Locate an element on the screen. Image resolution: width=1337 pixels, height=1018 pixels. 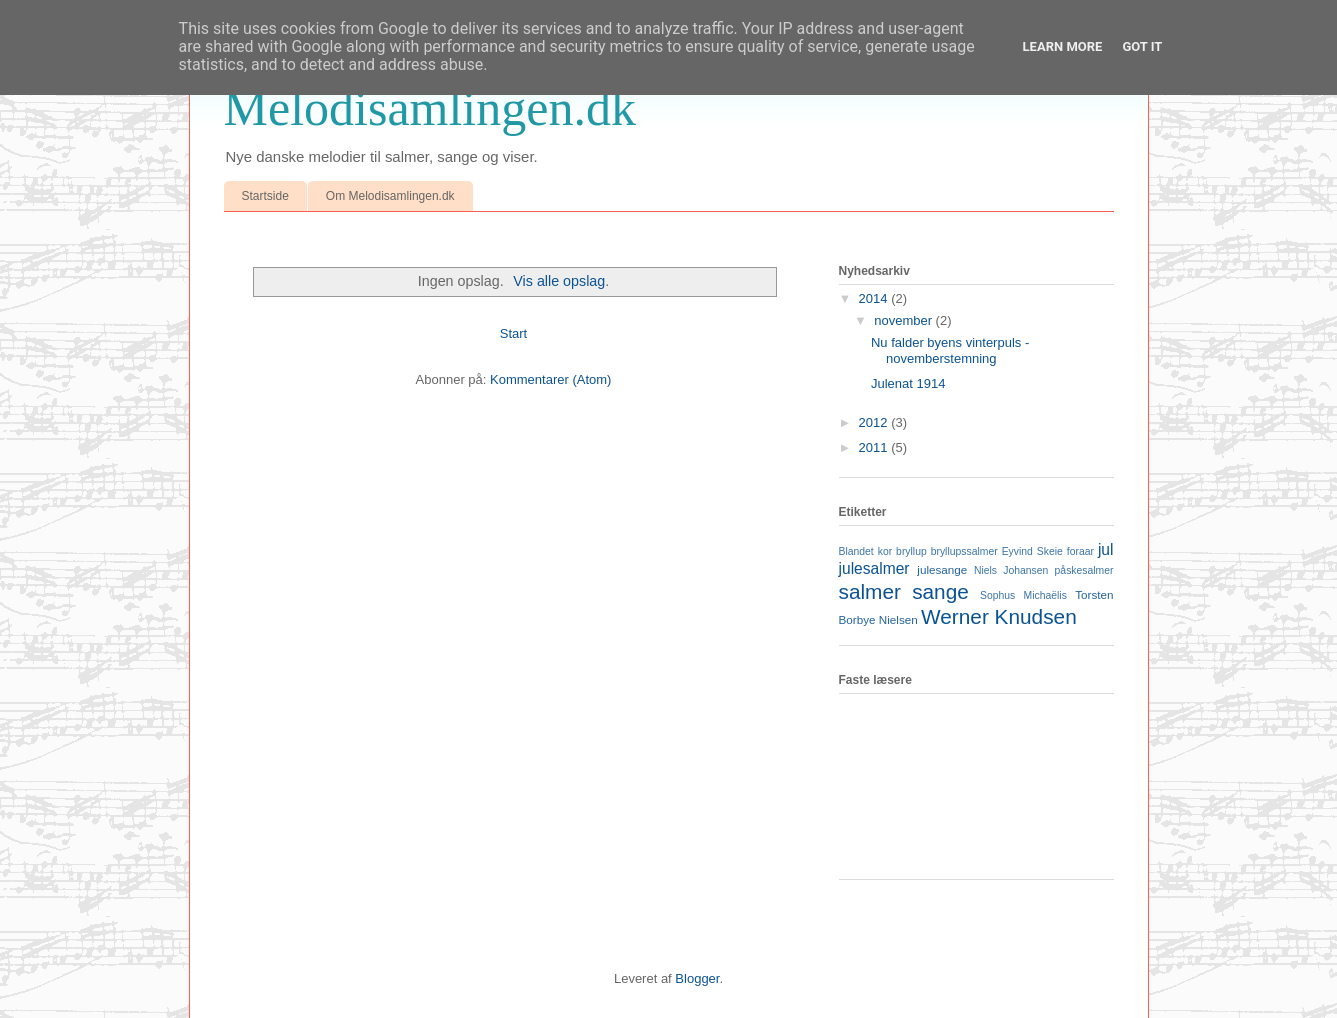
Got it is located at coordinates (1142, 46).